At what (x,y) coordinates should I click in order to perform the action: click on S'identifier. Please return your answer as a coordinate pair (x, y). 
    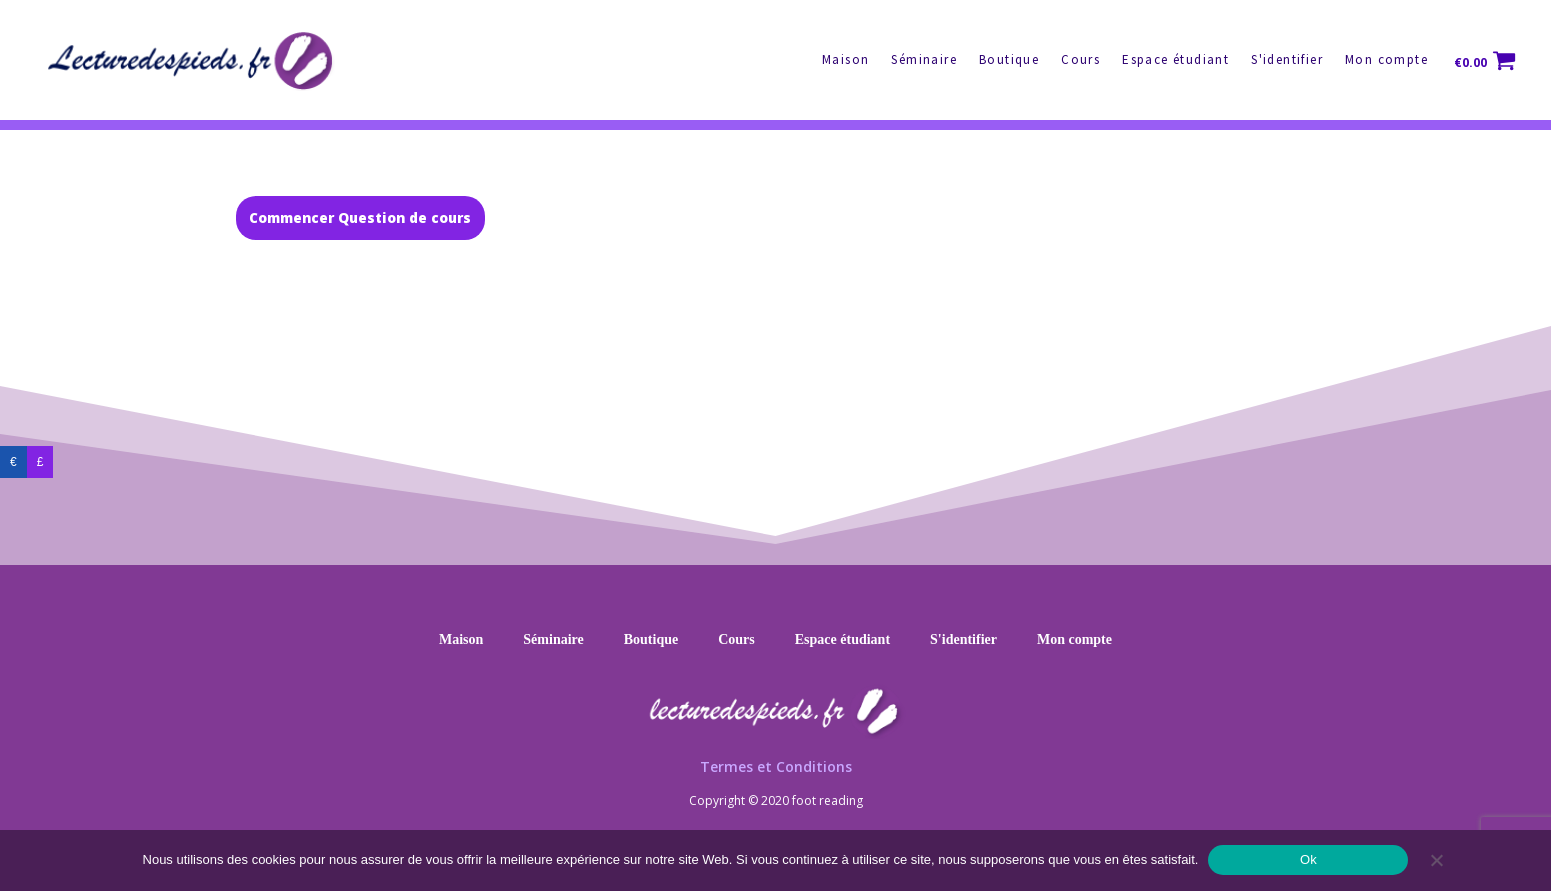
    Looking at the image, I should click on (1287, 59).